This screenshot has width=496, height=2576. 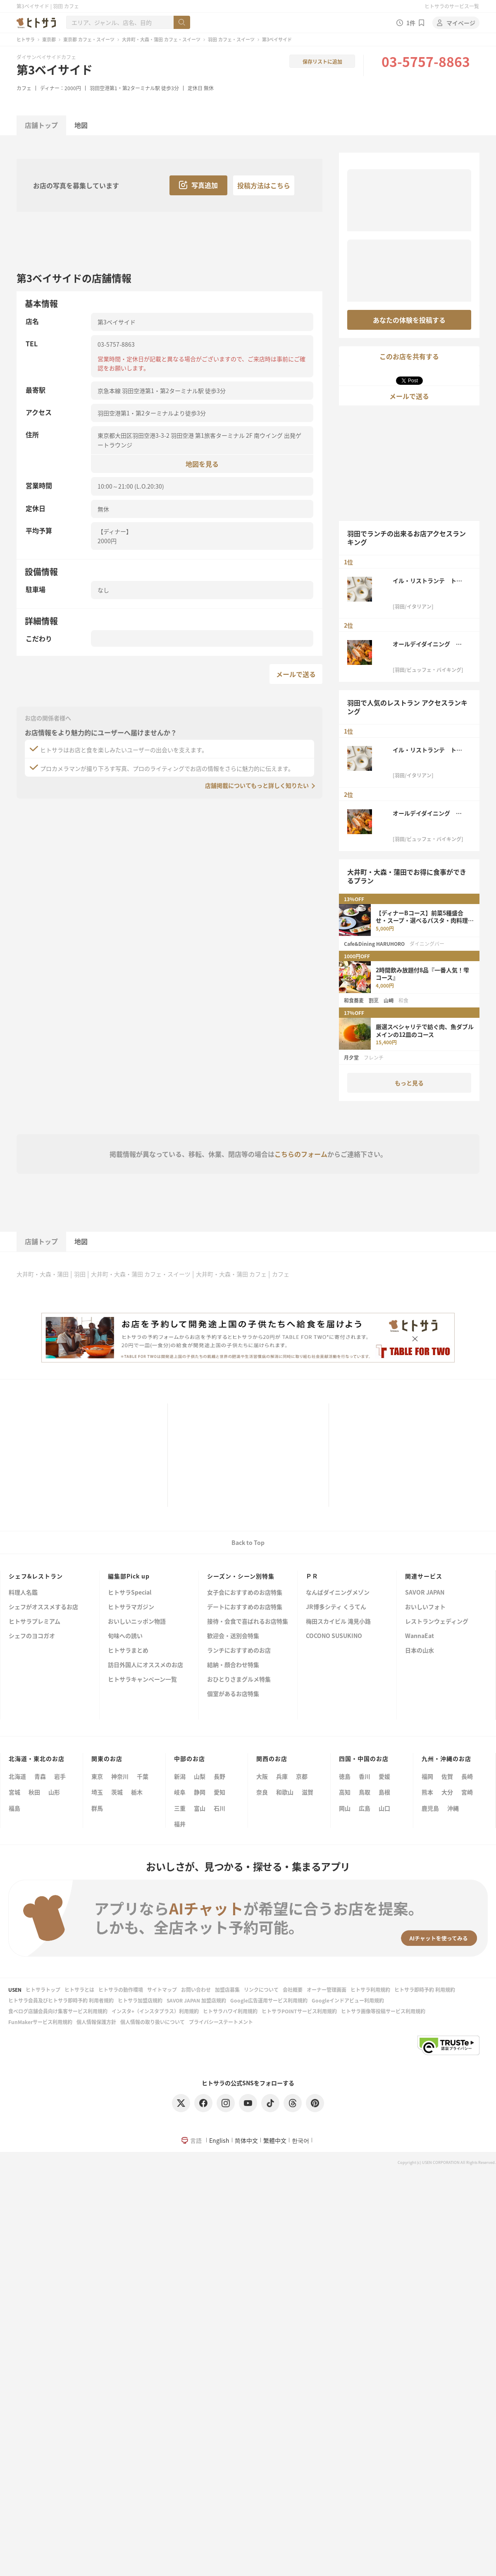 What do you see at coordinates (282, 1776) in the screenshot?
I see `兵庫` at bounding box center [282, 1776].